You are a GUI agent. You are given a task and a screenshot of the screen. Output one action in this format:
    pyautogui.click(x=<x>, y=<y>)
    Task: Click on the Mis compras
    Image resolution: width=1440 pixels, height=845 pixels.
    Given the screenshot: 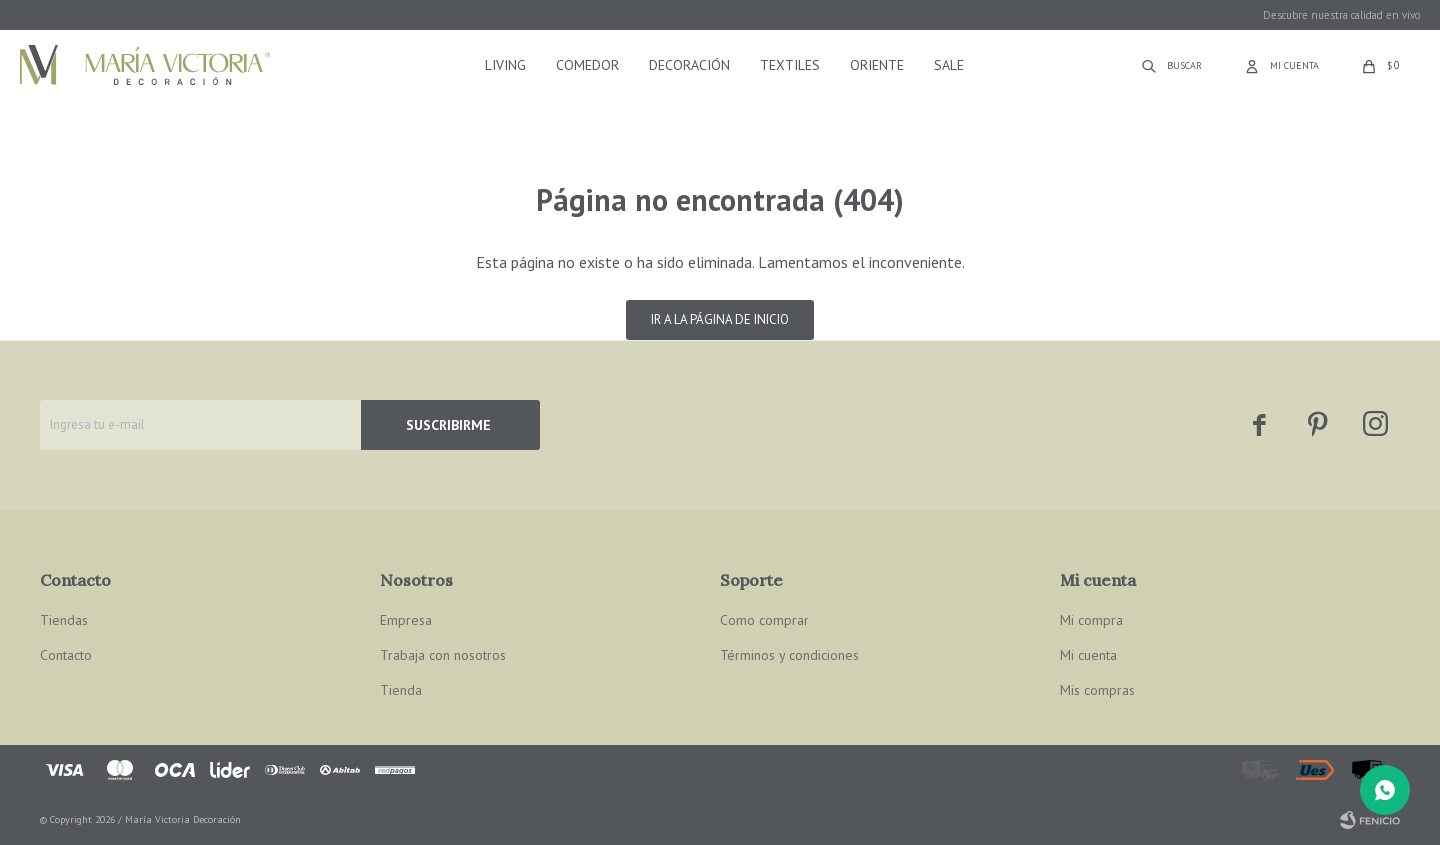 What is the action you would take?
    pyautogui.click(x=1097, y=690)
    